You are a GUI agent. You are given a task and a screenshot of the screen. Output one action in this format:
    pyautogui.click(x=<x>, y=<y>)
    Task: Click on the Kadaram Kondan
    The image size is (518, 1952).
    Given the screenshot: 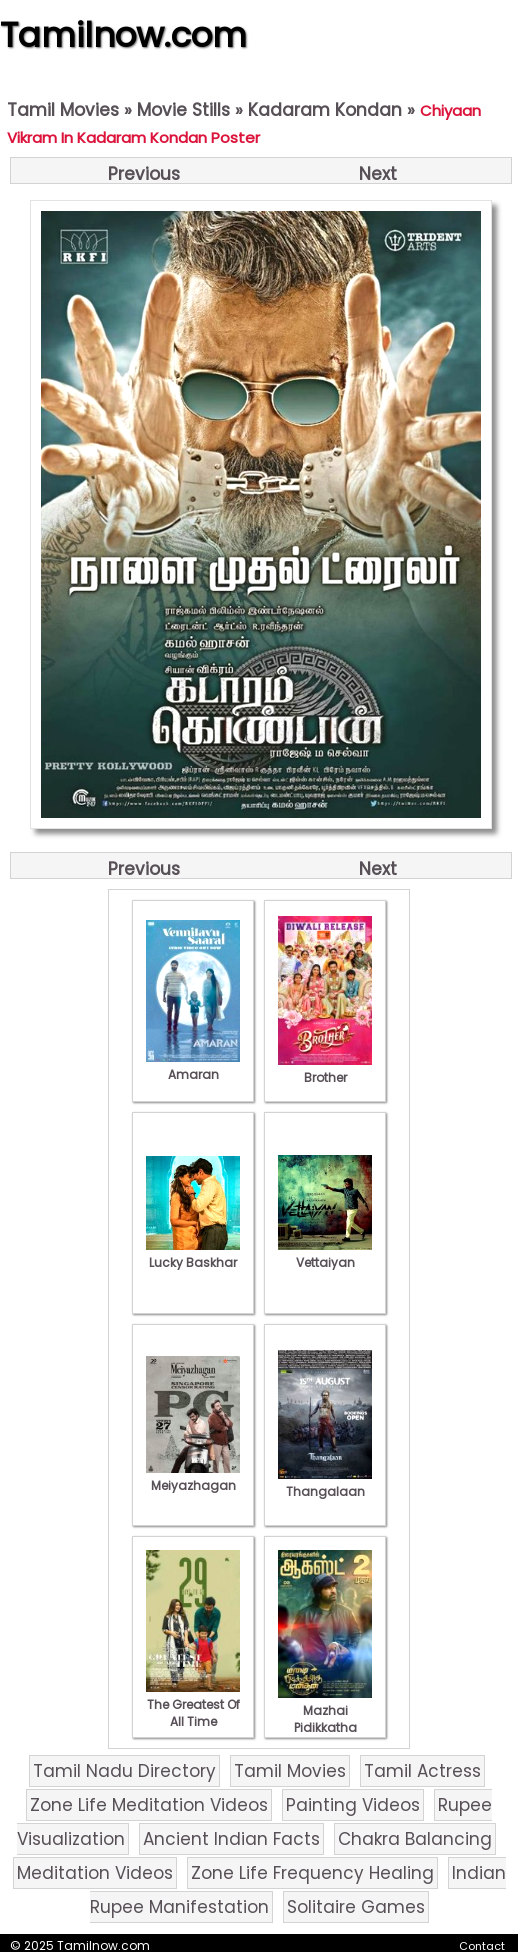 What is the action you would take?
    pyautogui.click(x=325, y=110)
    